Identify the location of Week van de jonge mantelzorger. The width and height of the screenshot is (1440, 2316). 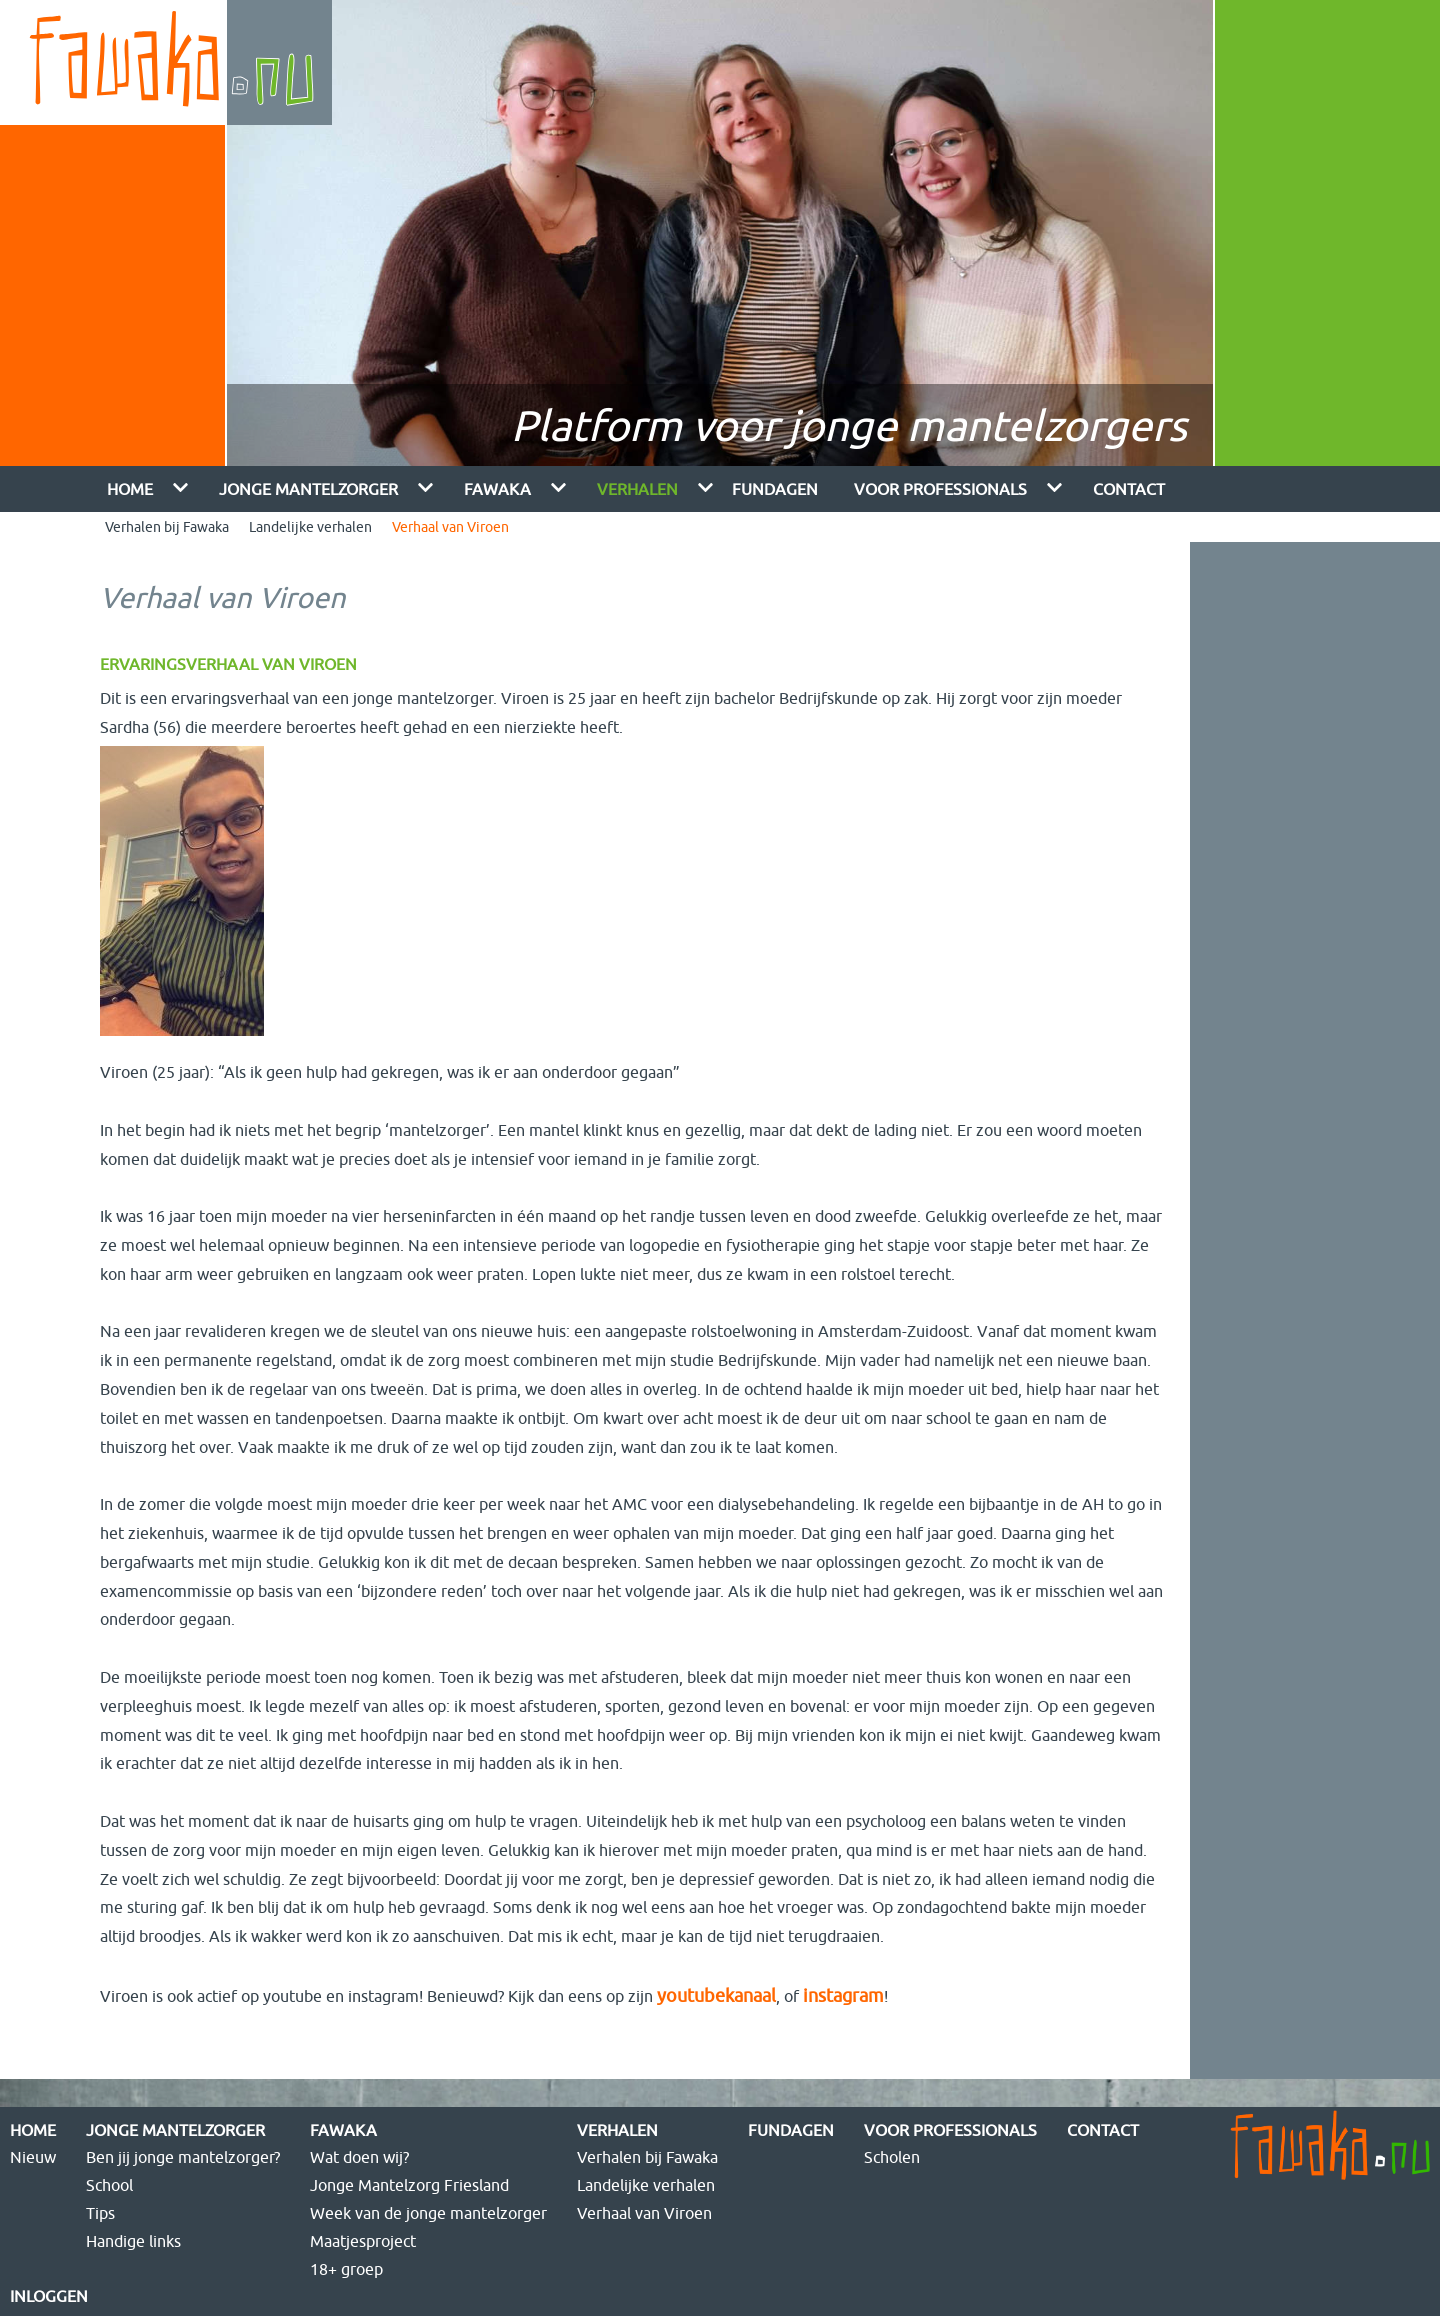
(428, 2210).